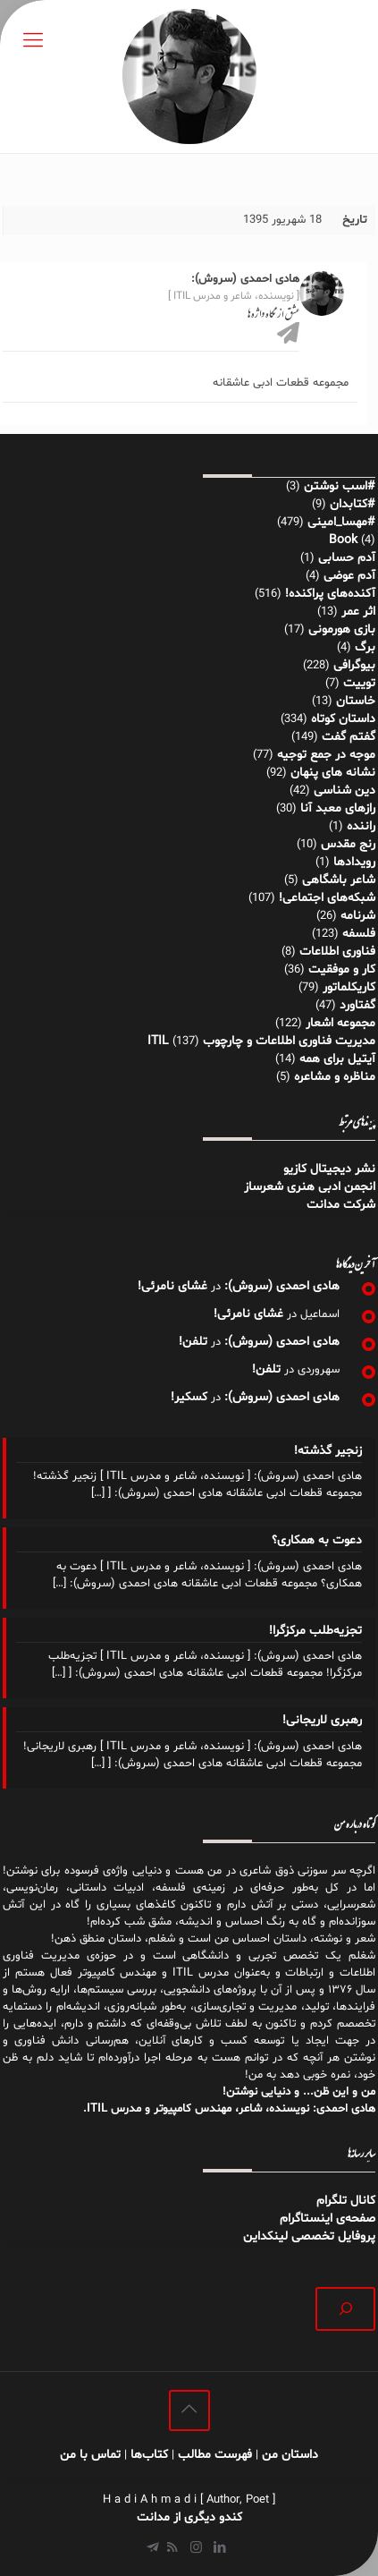  I want to click on کندو دیگری از مدانت, so click(189, 2517).